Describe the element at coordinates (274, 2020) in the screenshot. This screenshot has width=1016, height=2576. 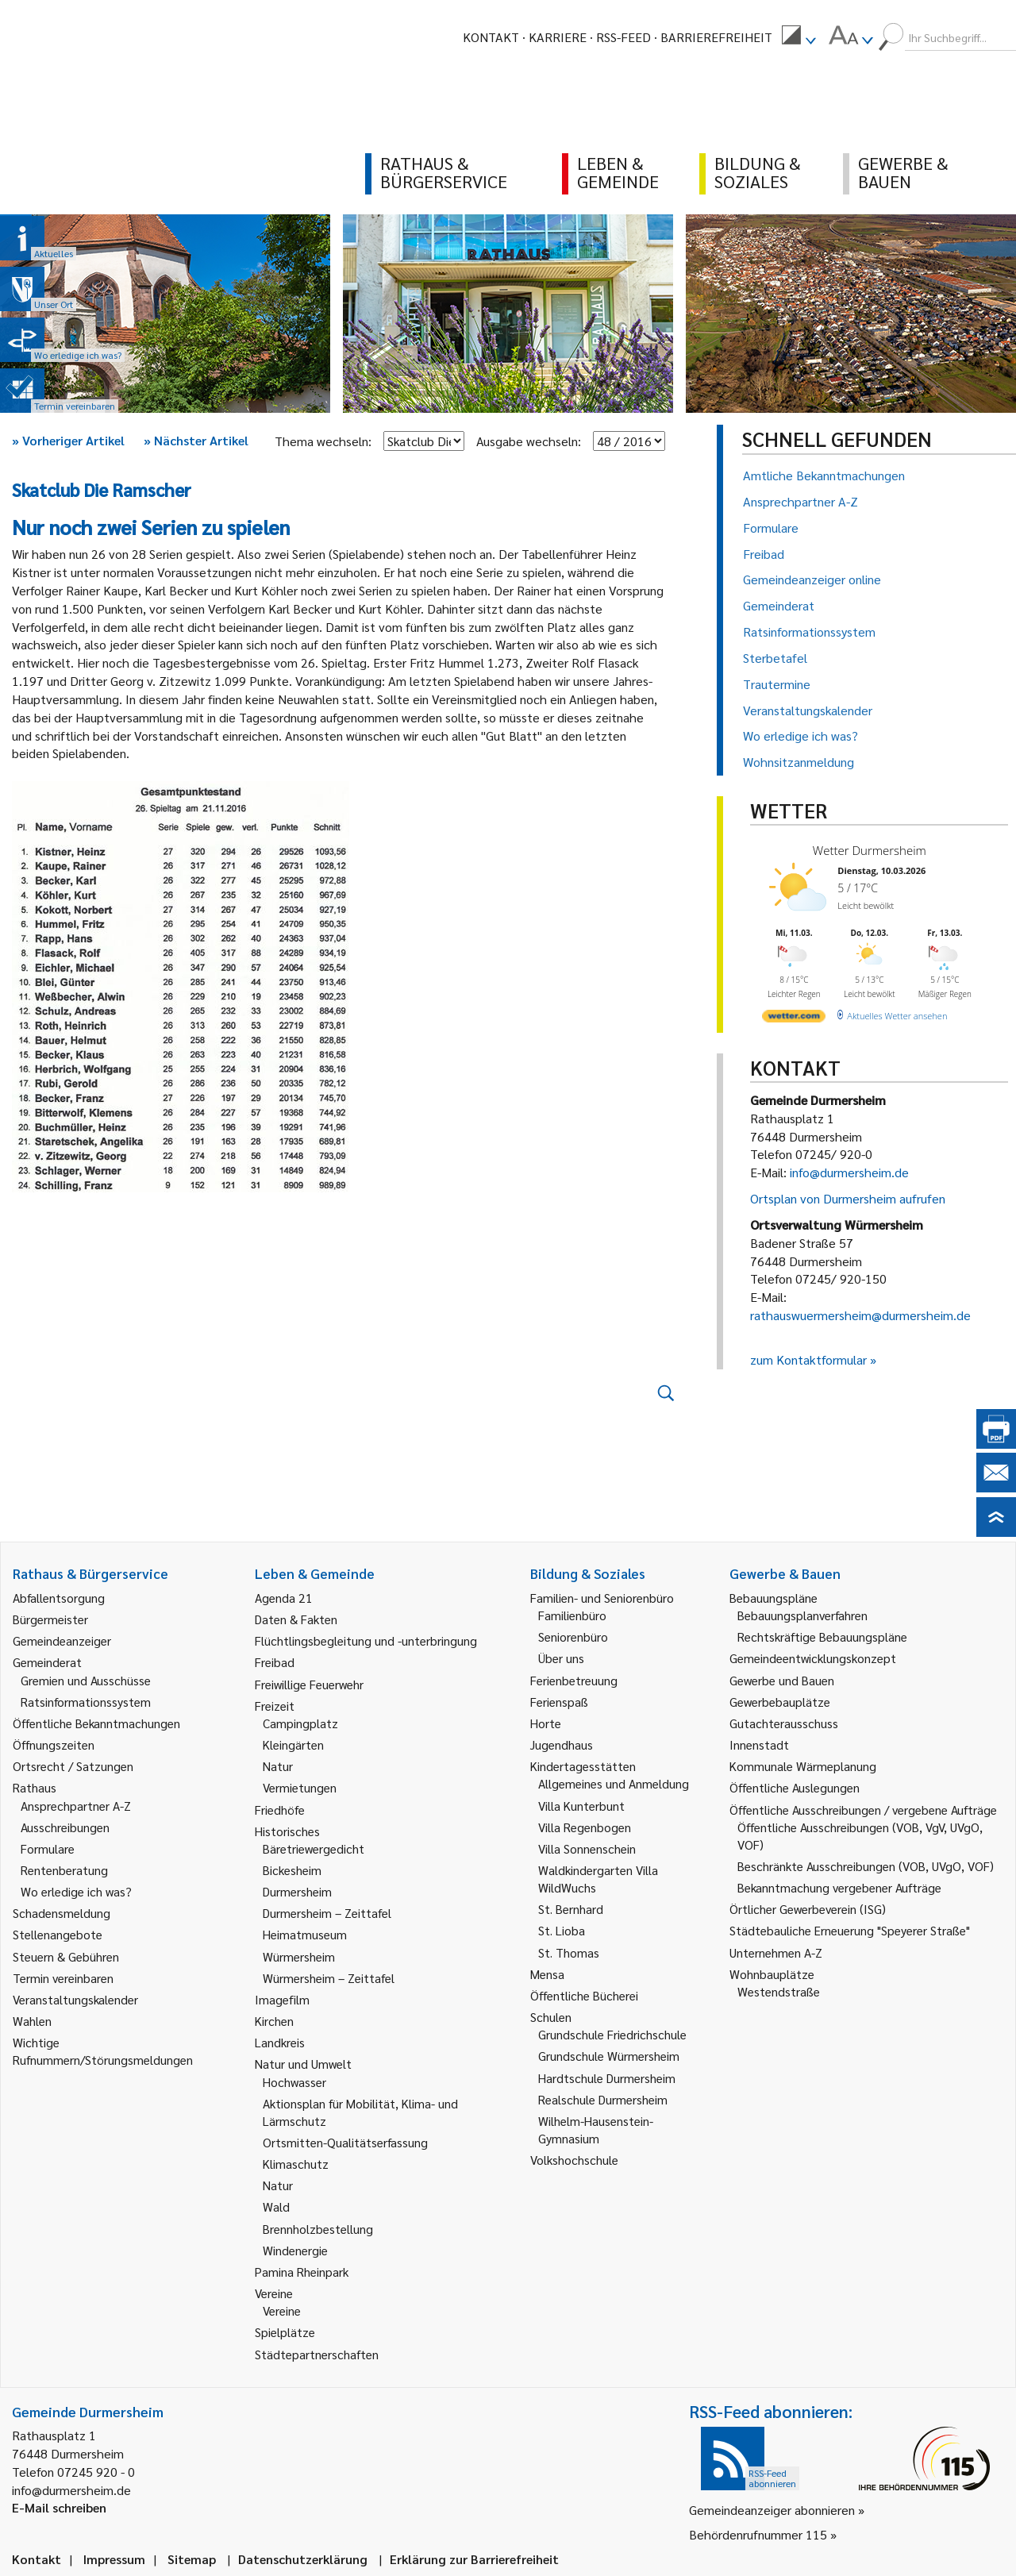
I see `Kirchen [link]` at that location.